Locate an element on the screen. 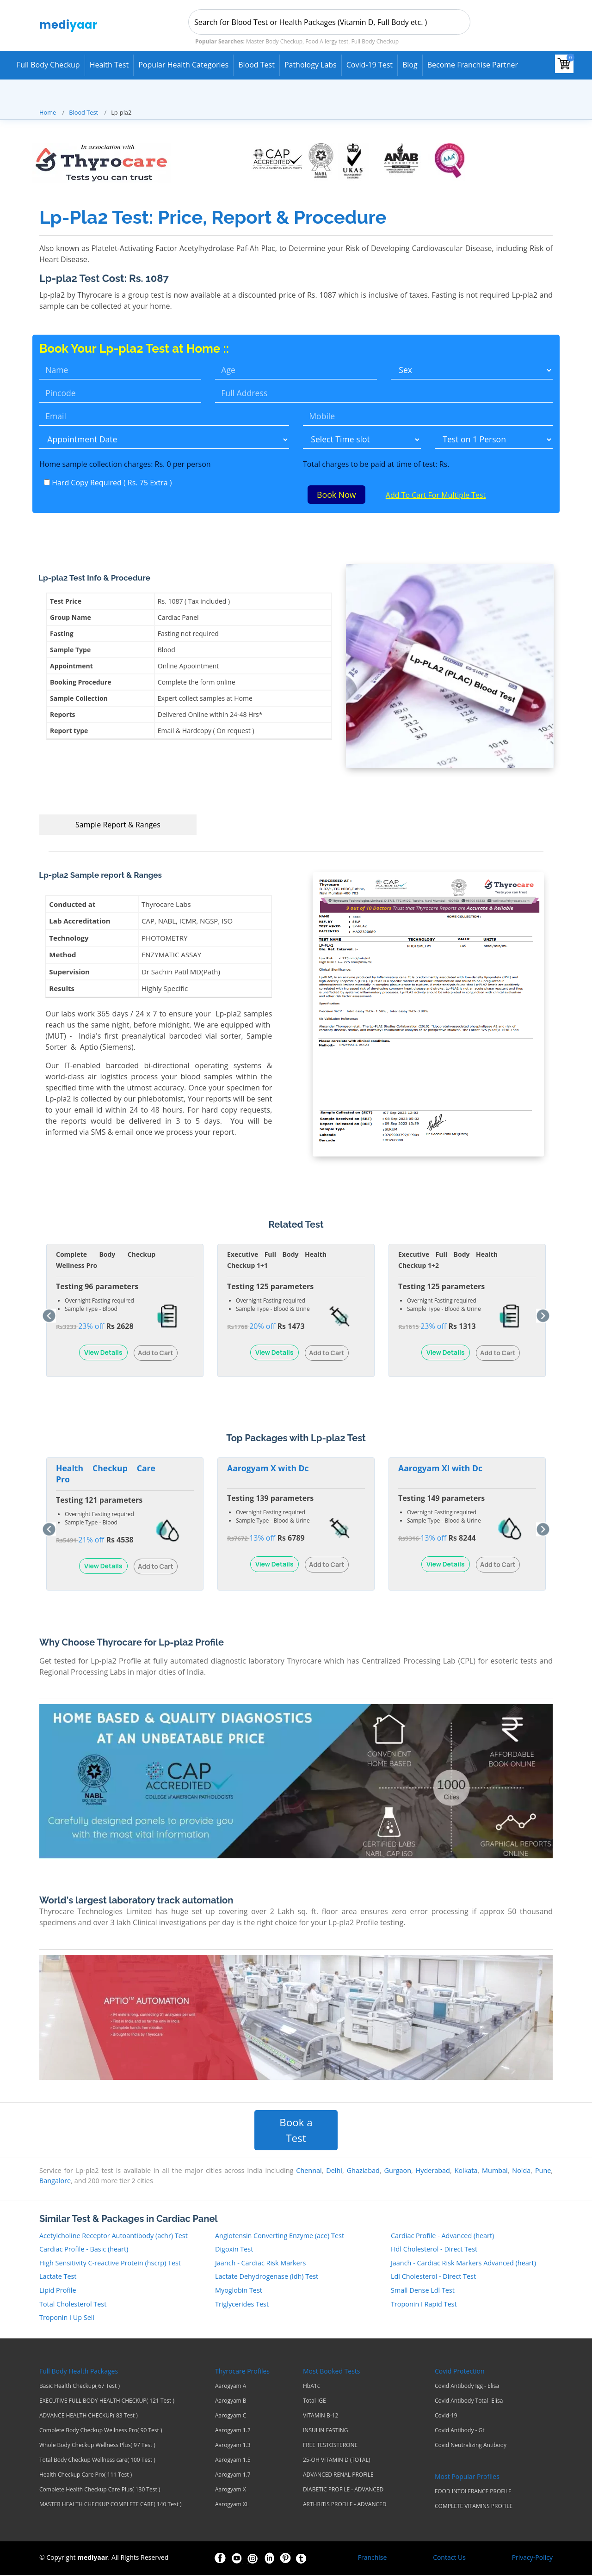 This screenshot has height=2576, width=592. Health Checkup Care Pro is located at coordinates (105, 1474).